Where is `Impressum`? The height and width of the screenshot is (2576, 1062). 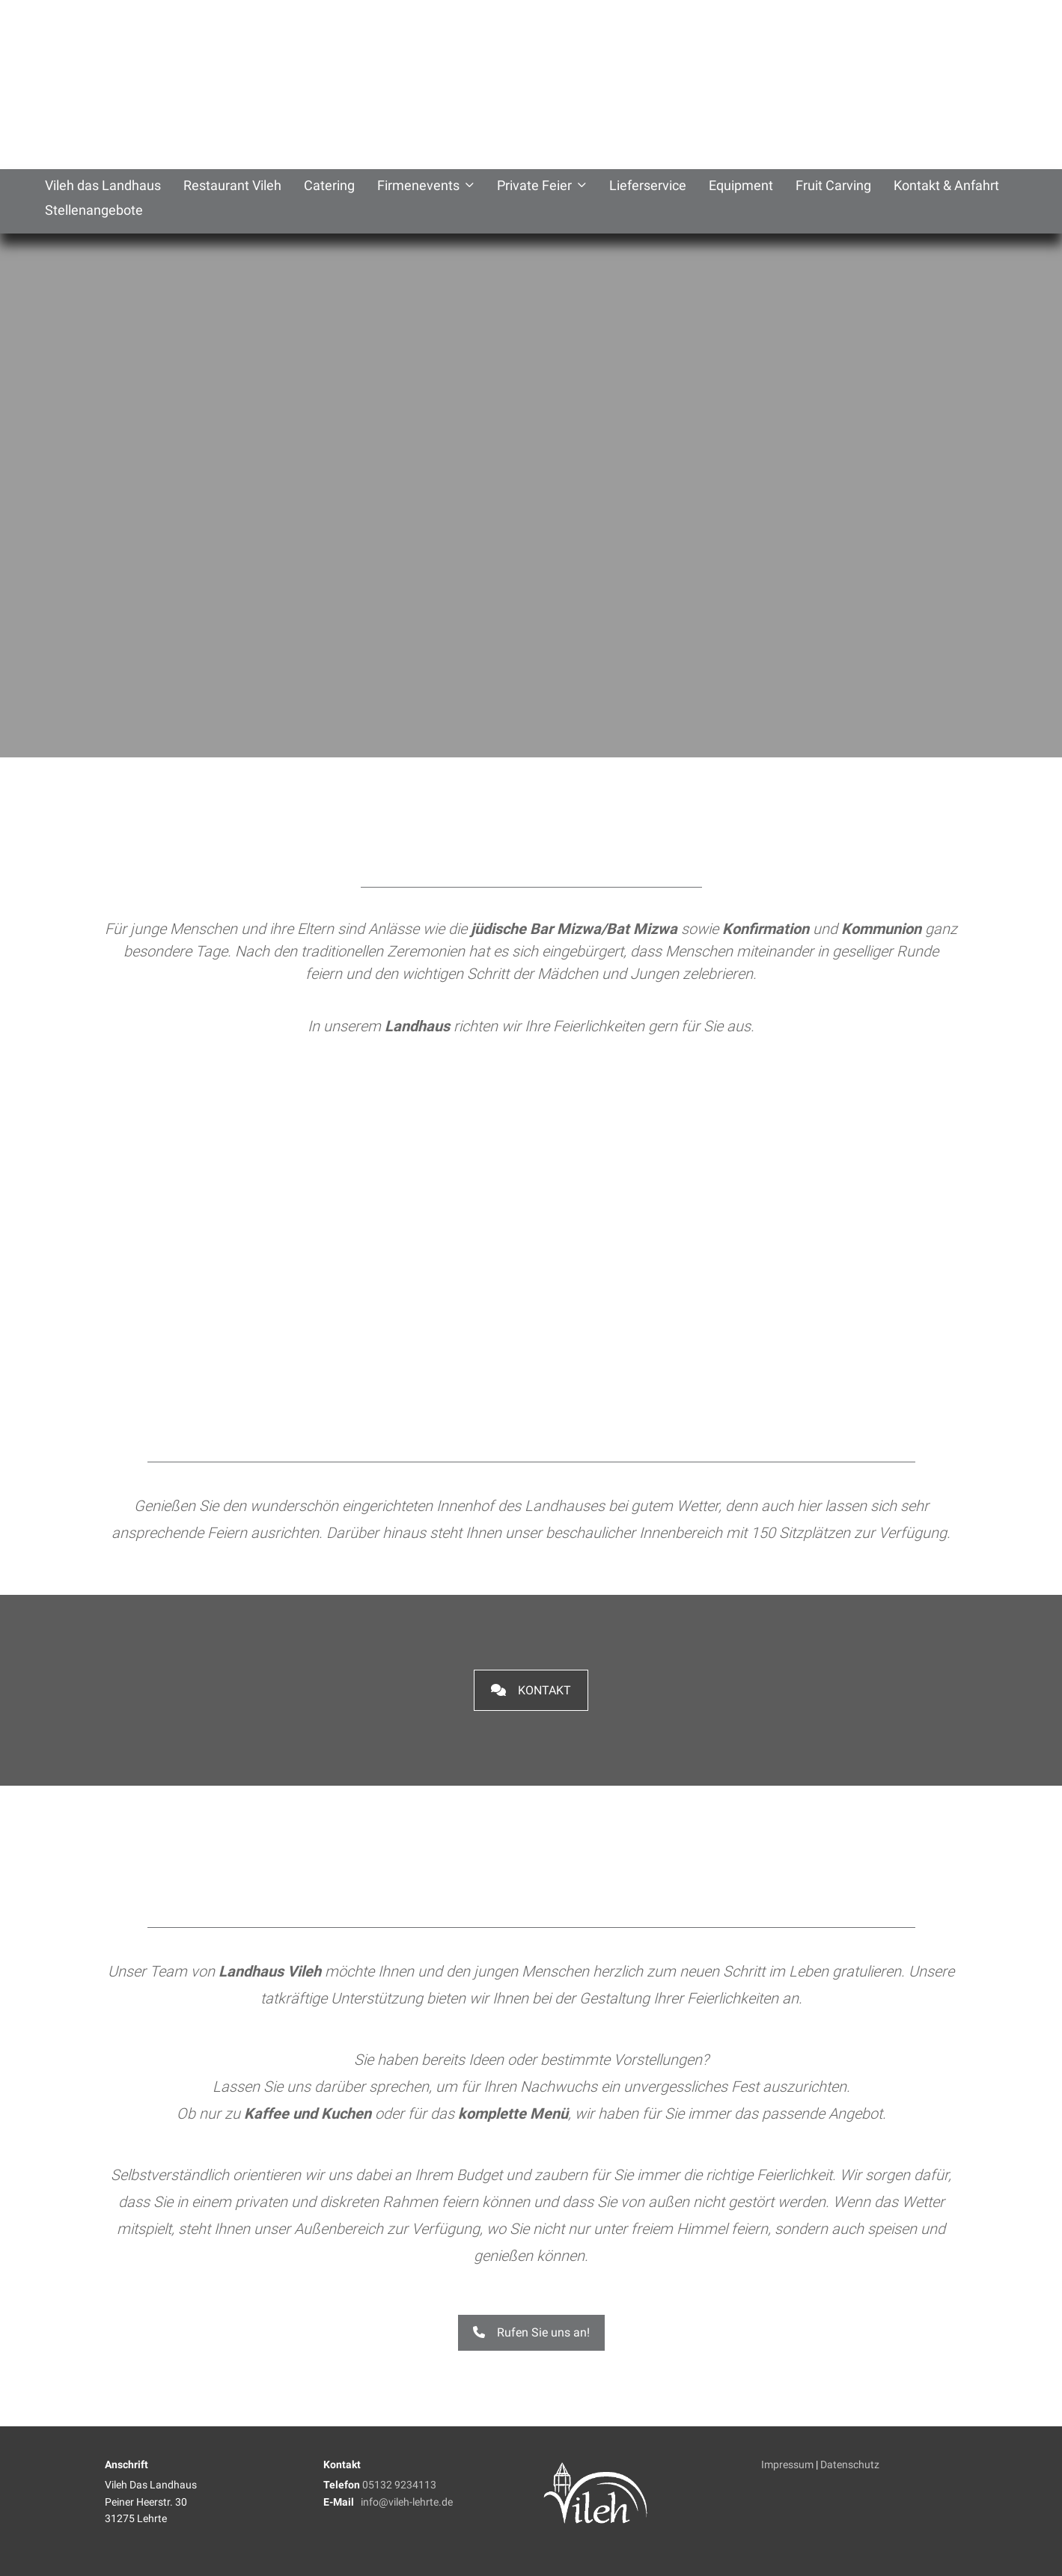
Impressum is located at coordinates (787, 2464).